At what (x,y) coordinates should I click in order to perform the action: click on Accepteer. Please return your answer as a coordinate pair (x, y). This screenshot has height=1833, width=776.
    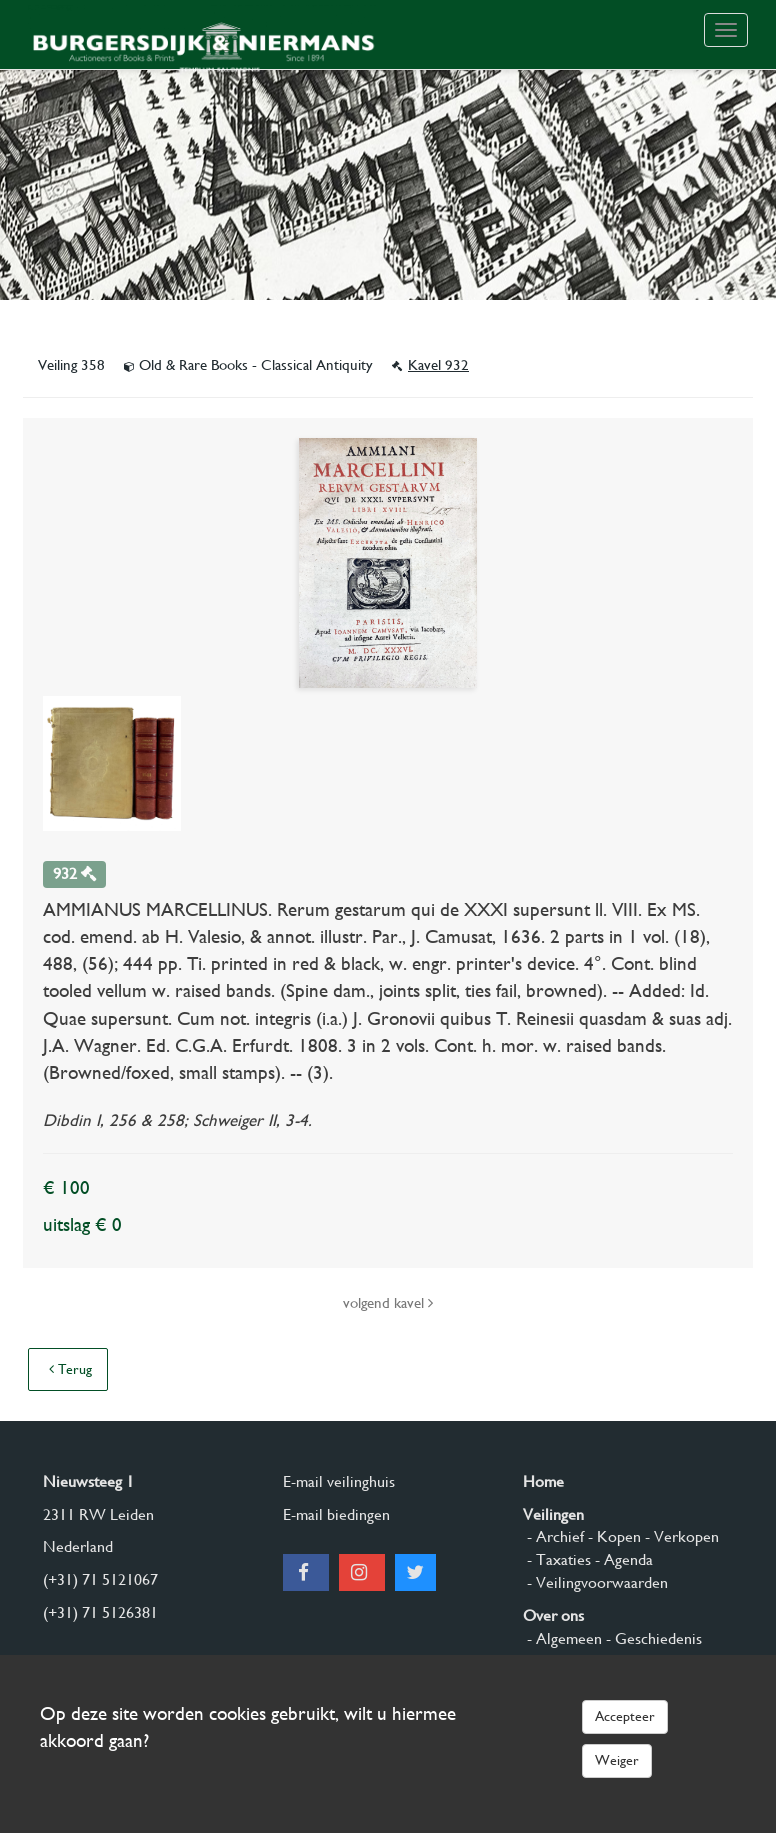
    Looking at the image, I should click on (625, 1716).